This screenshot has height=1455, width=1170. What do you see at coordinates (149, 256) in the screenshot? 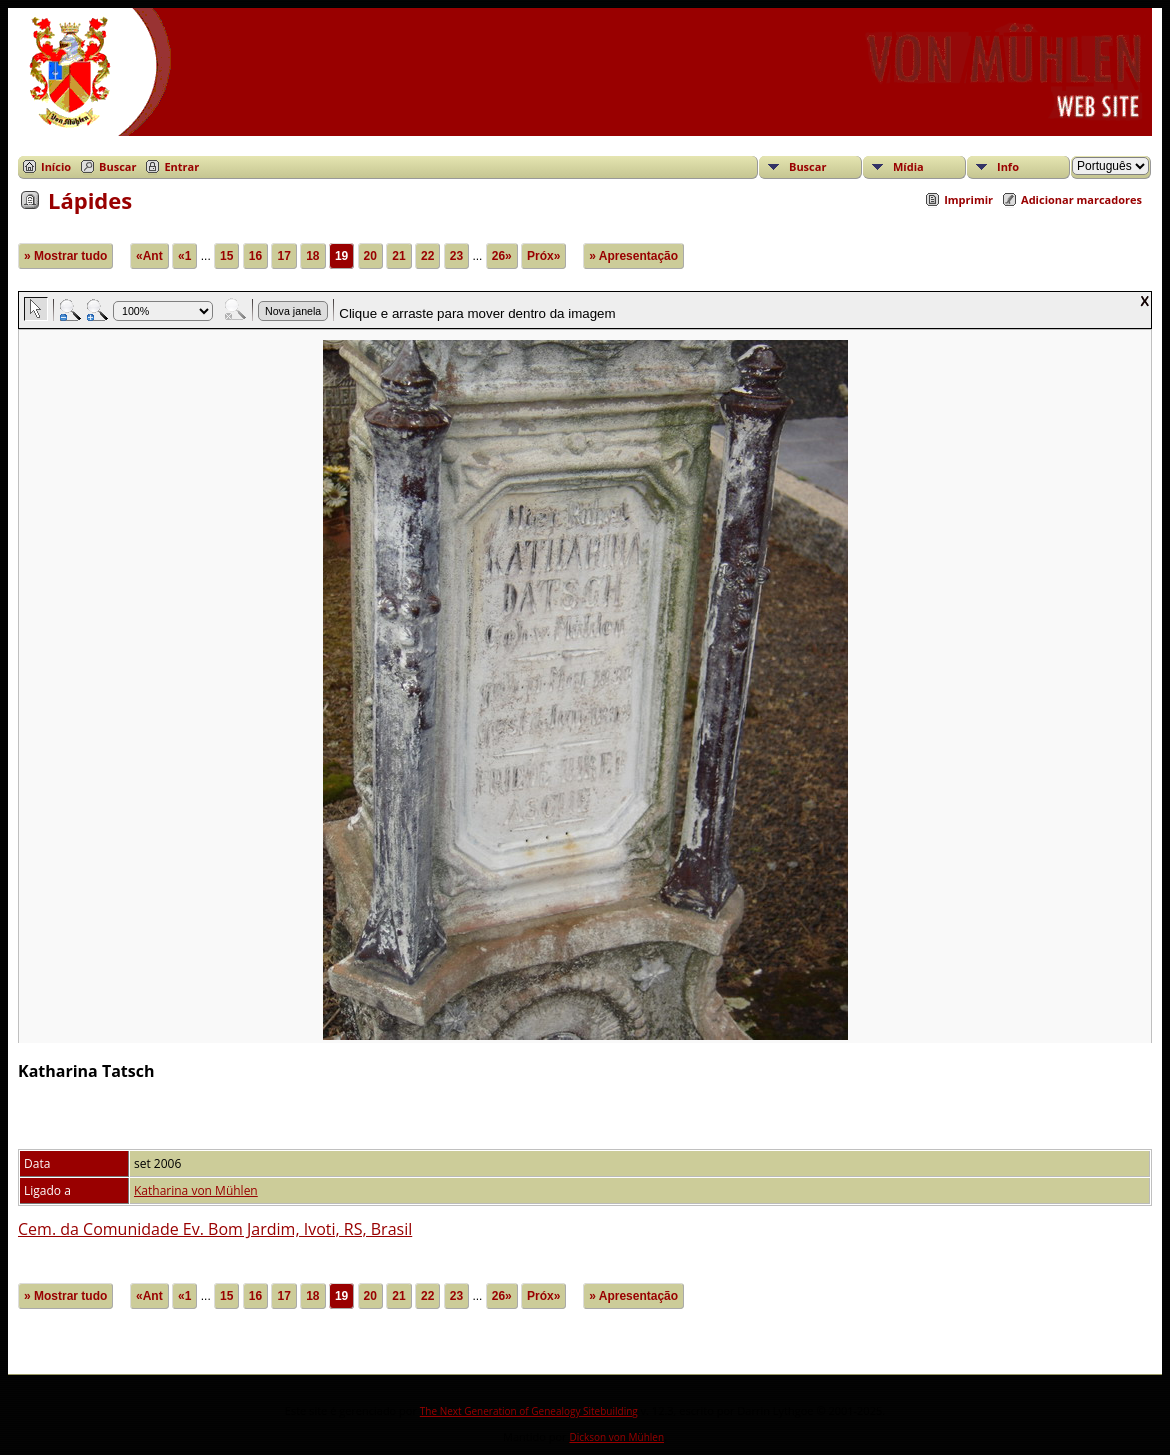
I see `«Ant` at bounding box center [149, 256].